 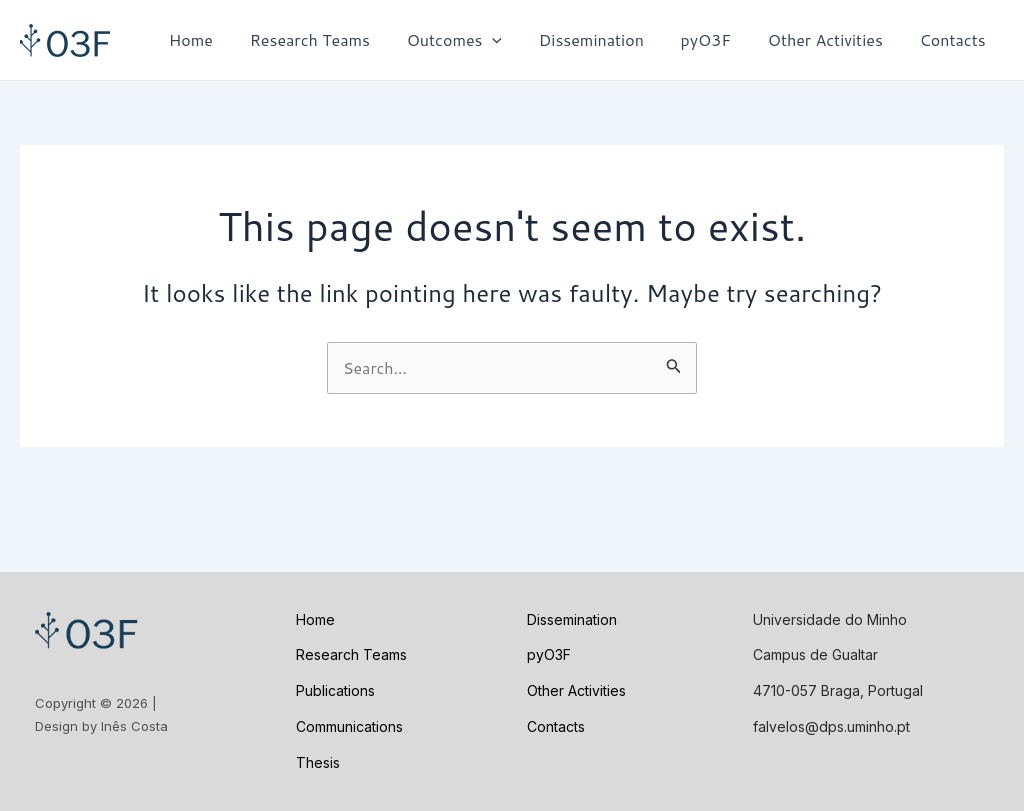 I want to click on Thesis, so click(x=318, y=762).